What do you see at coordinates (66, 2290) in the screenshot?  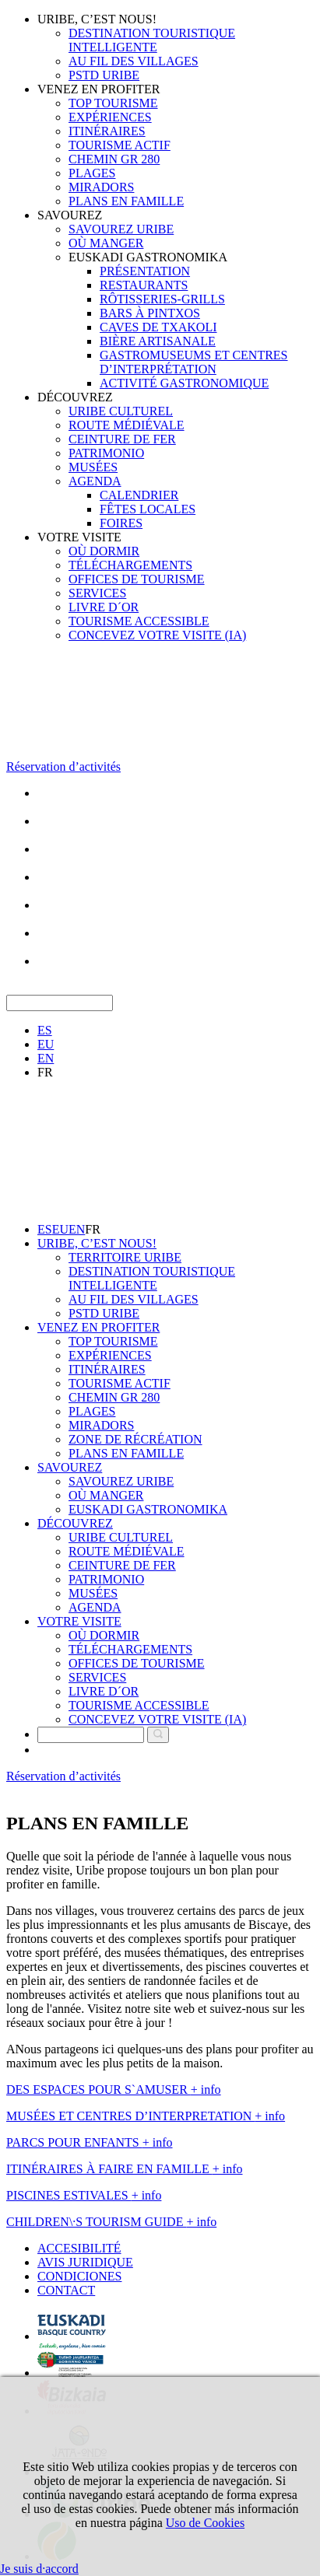 I see `CONTACT` at bounding box center [66, 2290].